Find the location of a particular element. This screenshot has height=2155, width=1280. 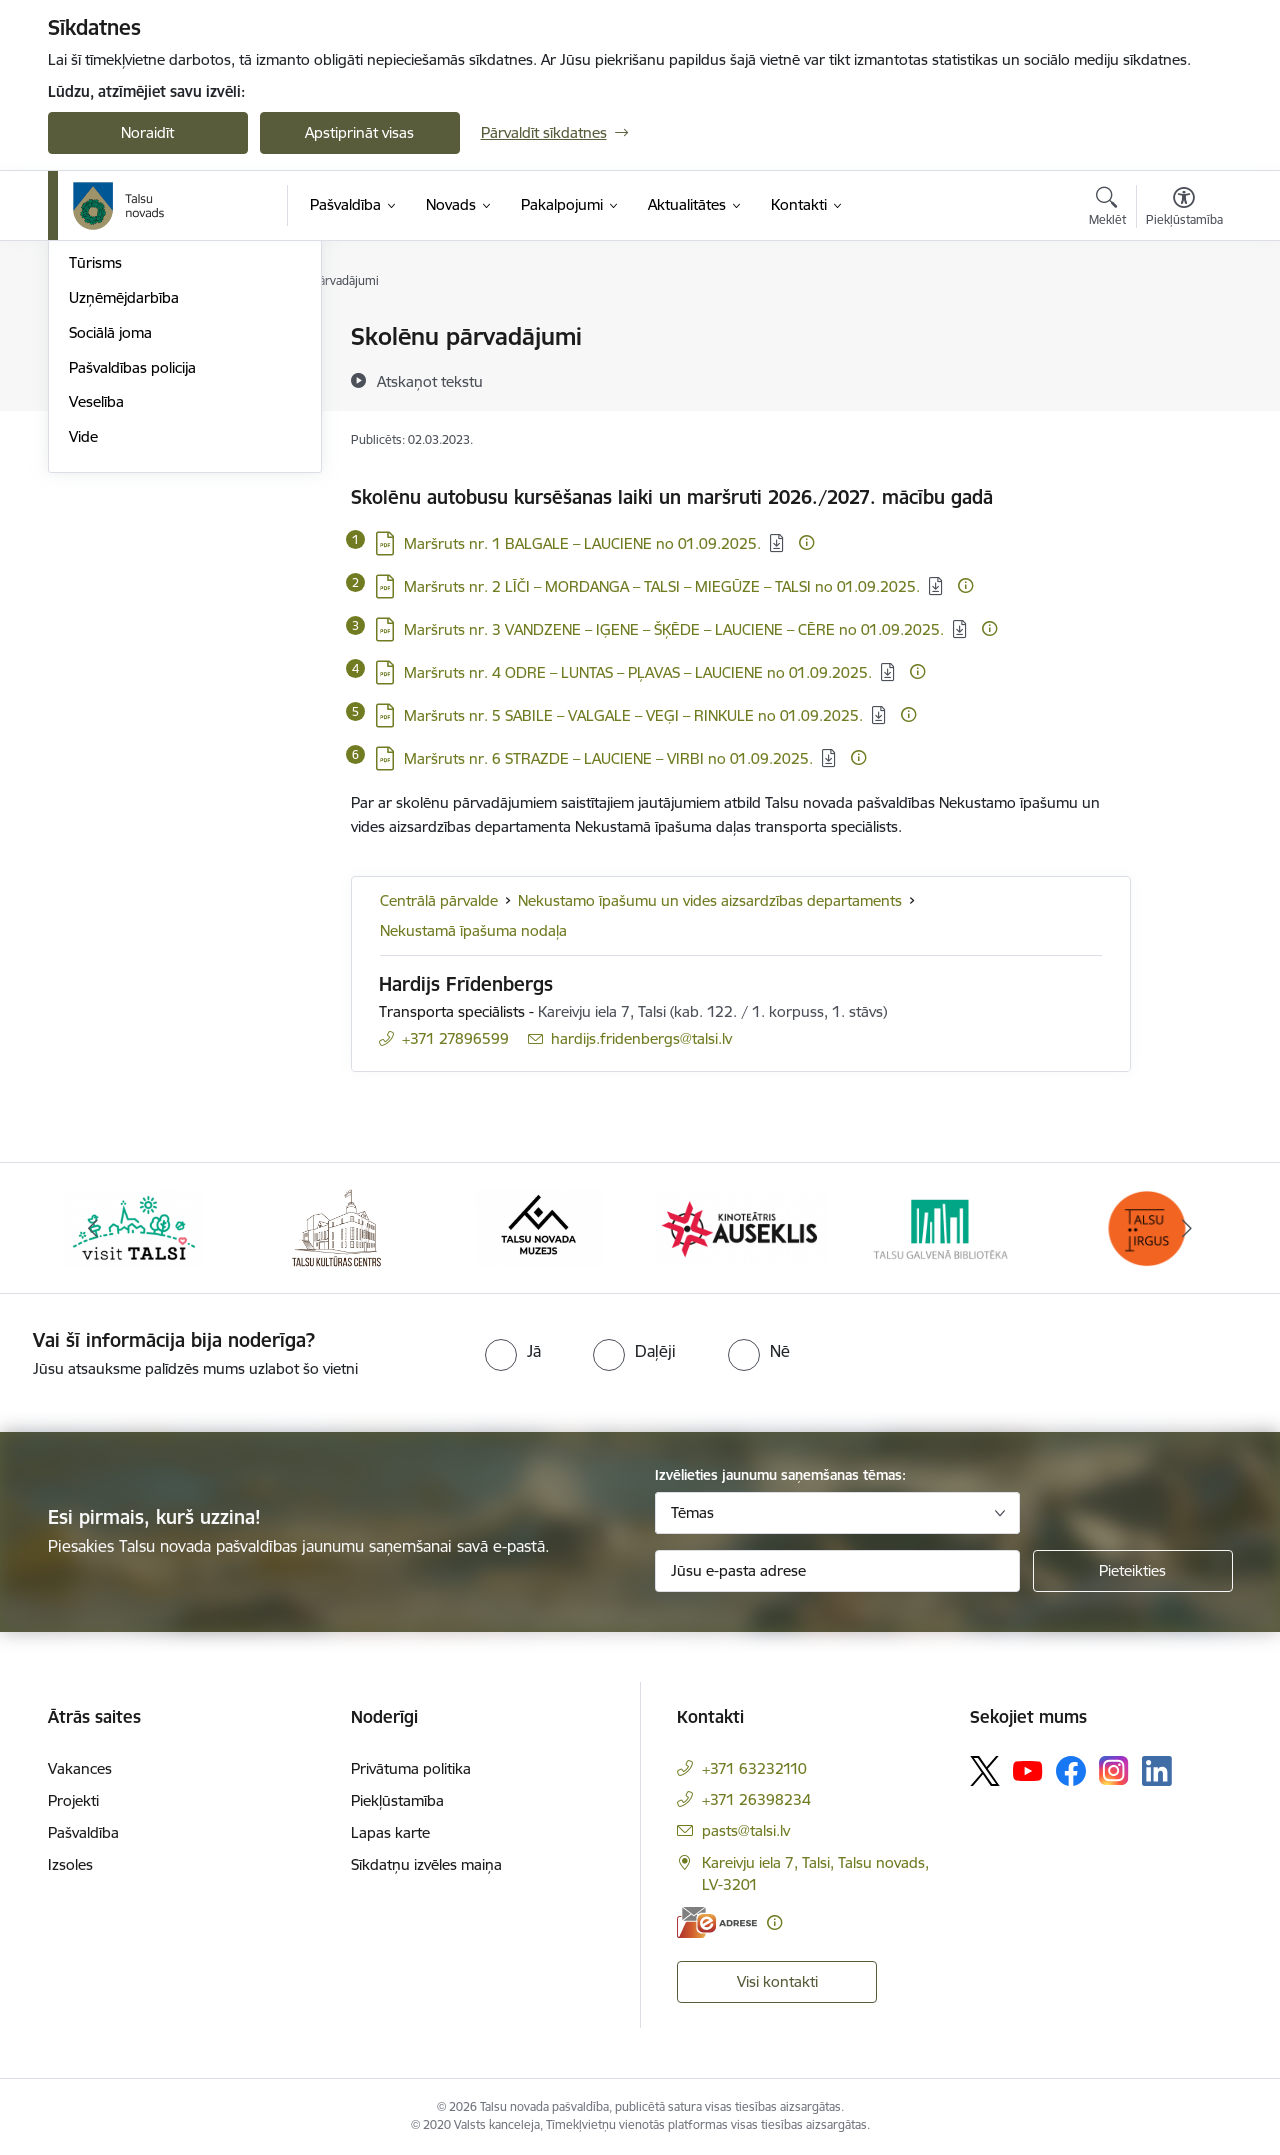

Tēmas is located at coordinates (692, 1512).